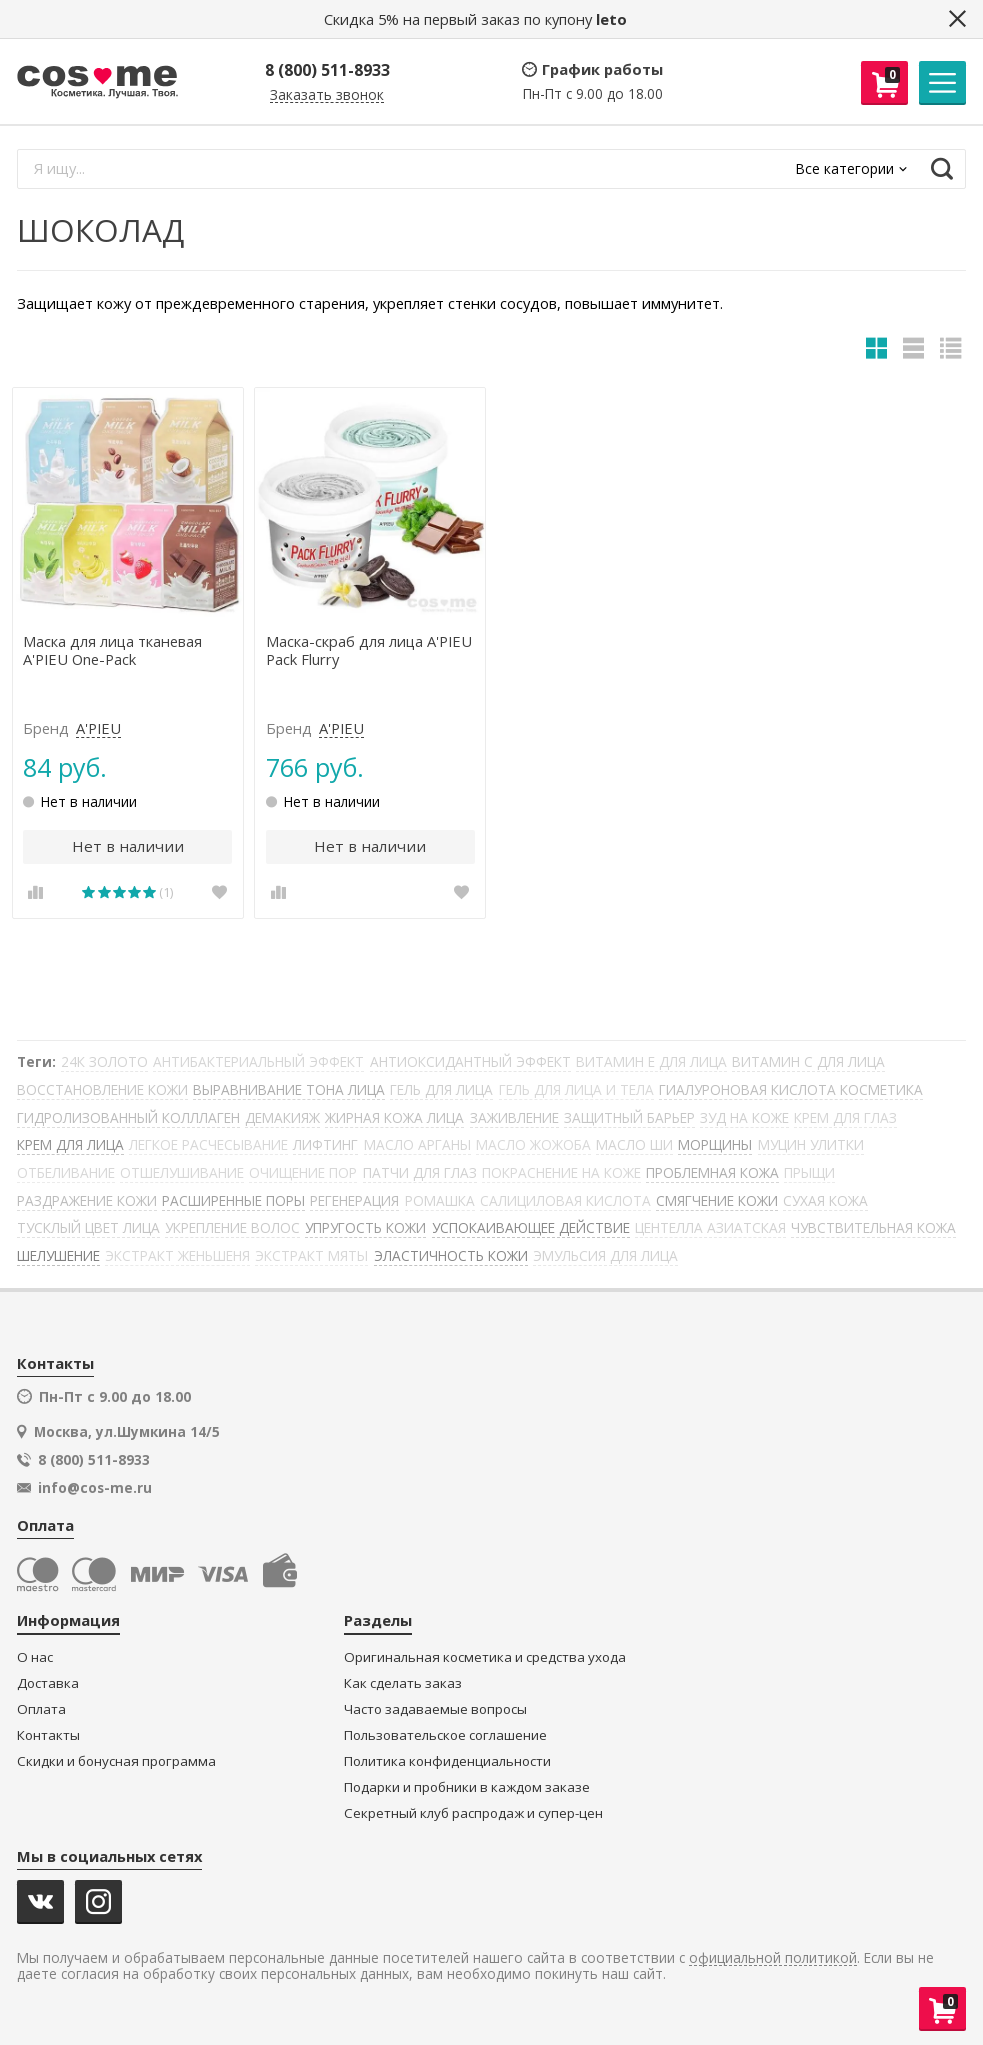  What do you see at coordinates (98, 729) in the screenshot?
I see `A'PIEU` at bounding box center [98, 729].